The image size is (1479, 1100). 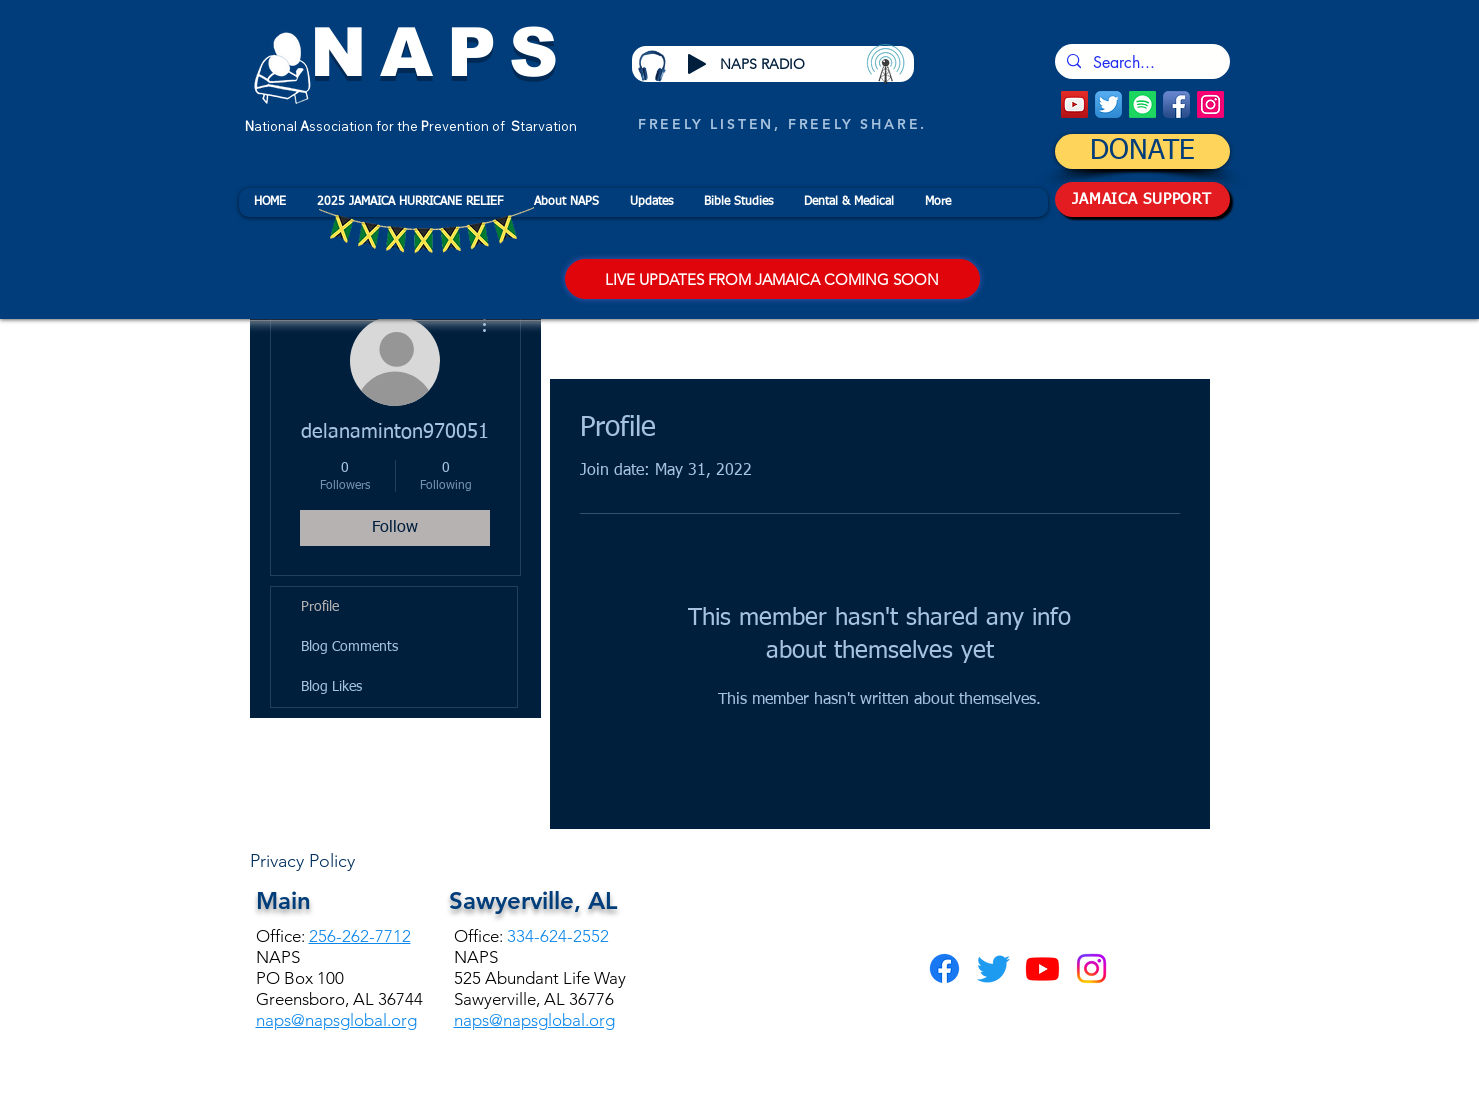 What do you see at coordinates (1074, 104) in the screenshot?
I see `[YouTube Social Icon]` at bounding box center [1074, 104].